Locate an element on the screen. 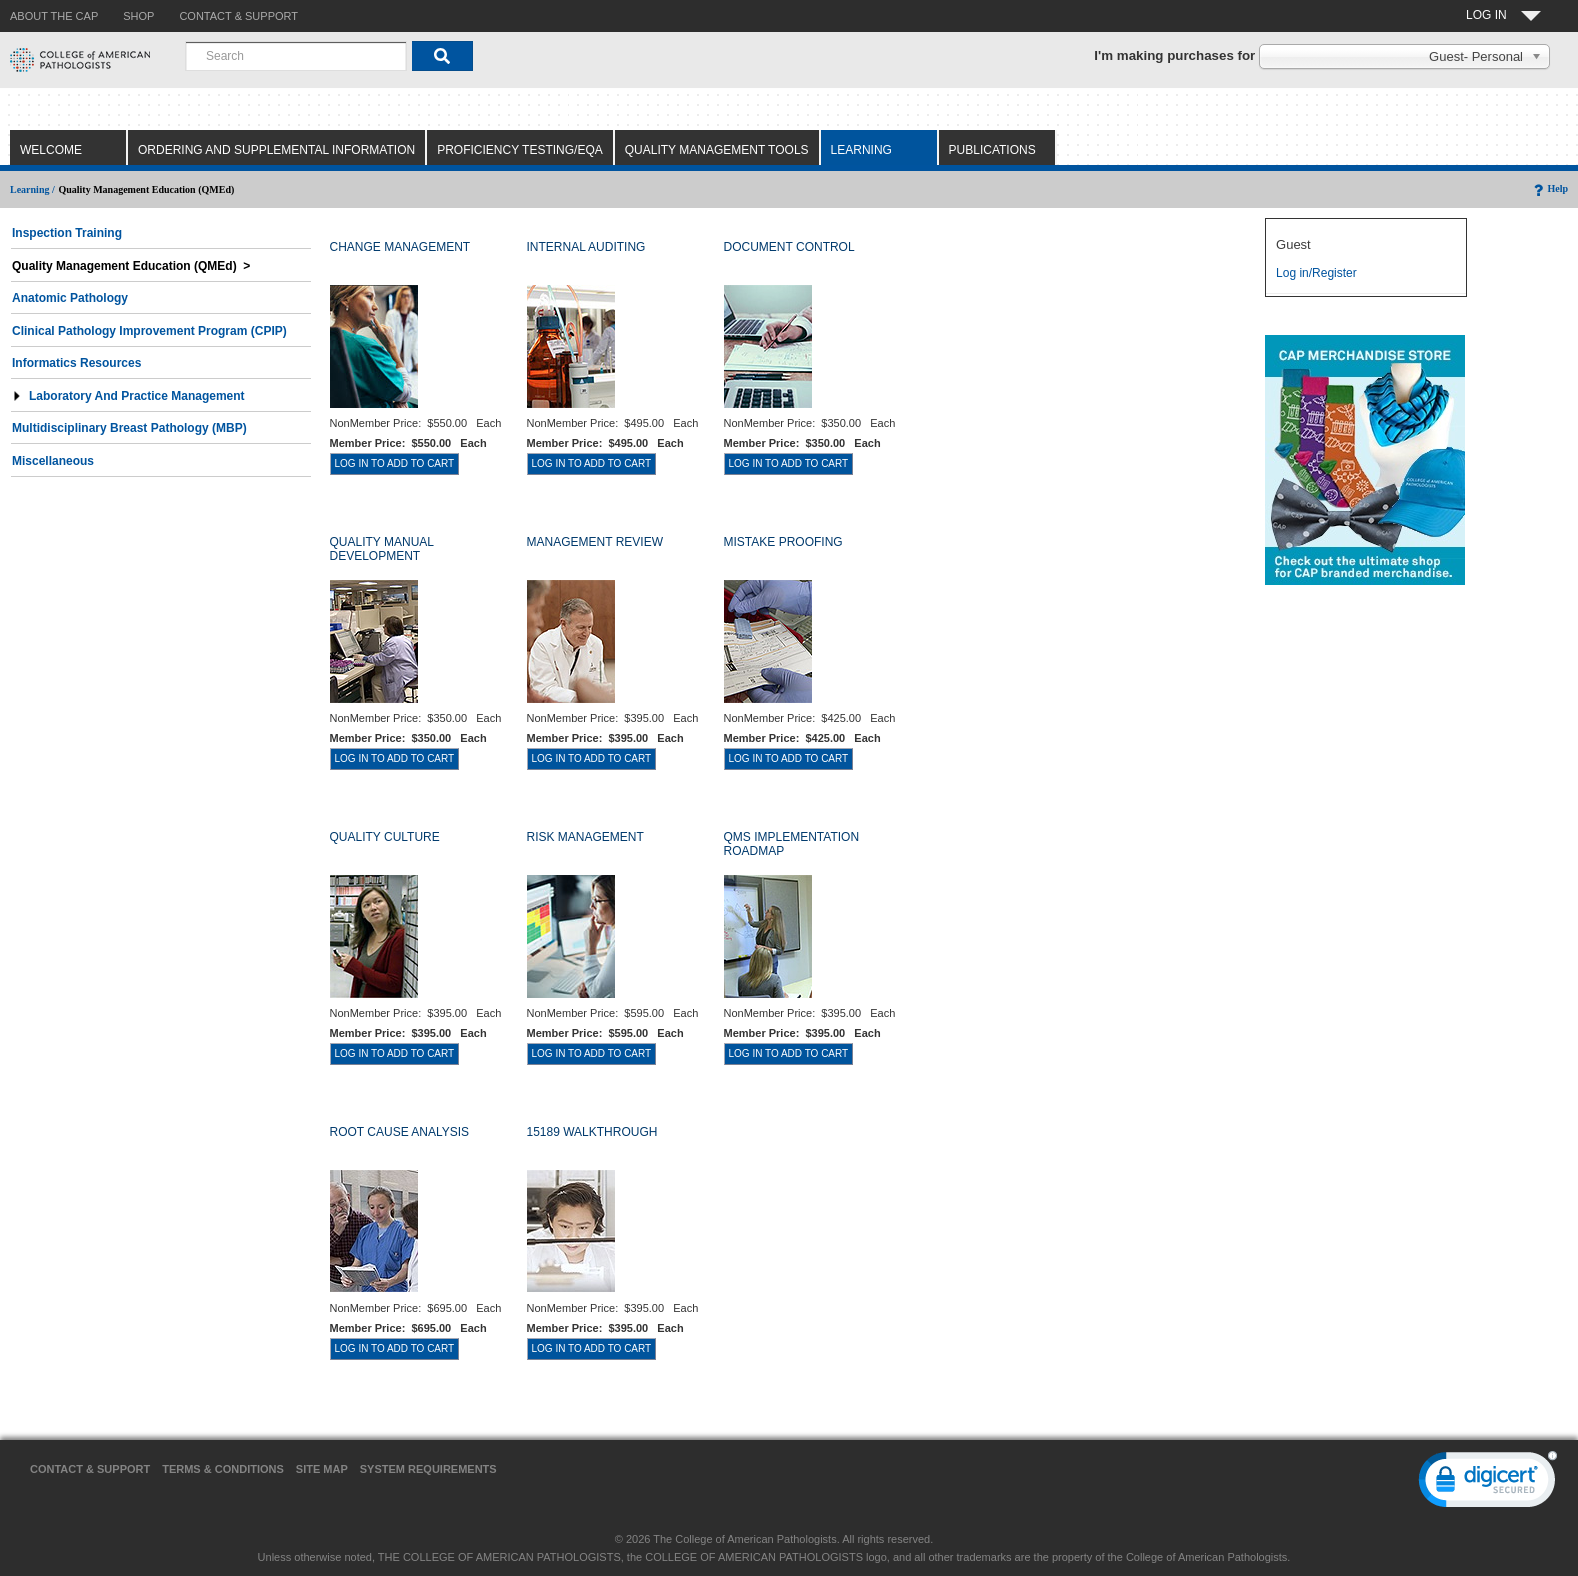 This screenshot has width=1578, height=1576. Publications is located at coordinates (992, 150).